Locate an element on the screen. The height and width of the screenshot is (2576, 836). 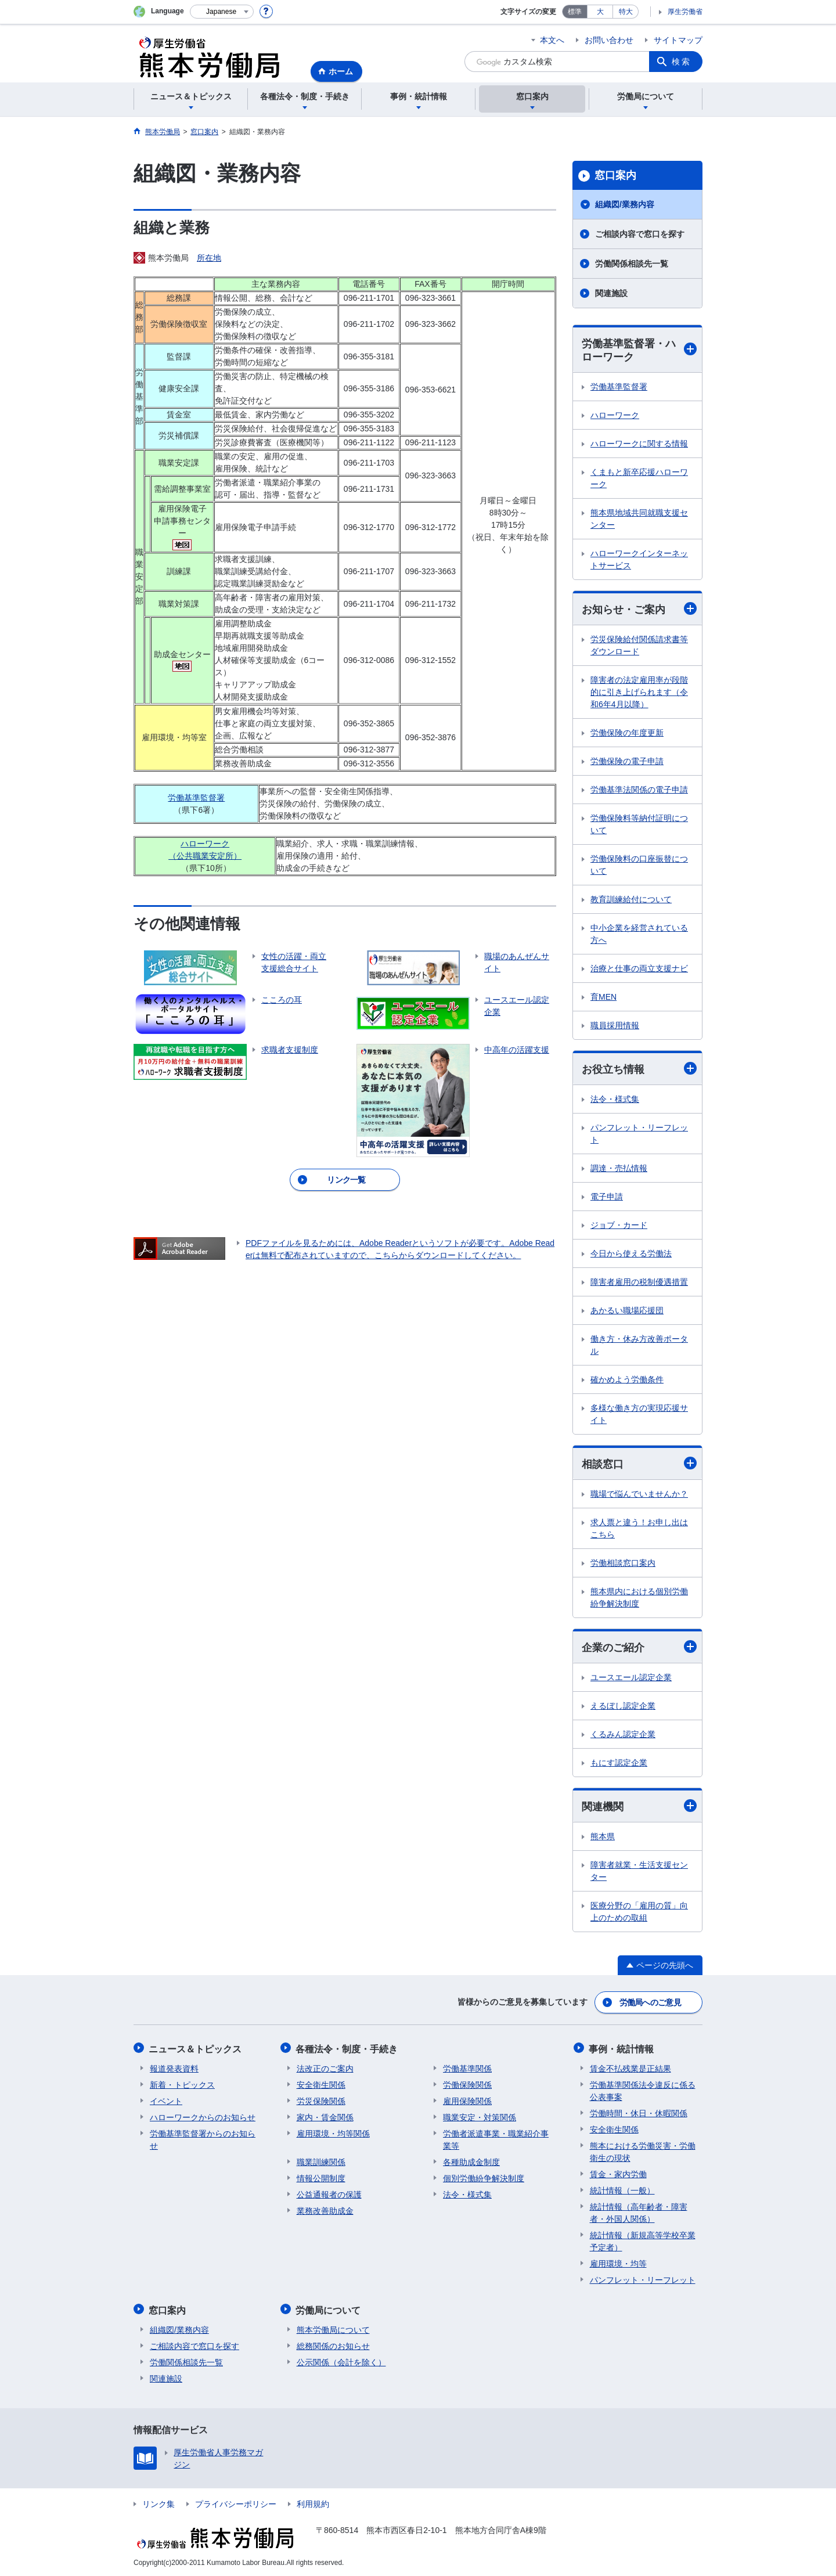
業務改善助成金 is located at coordinates (325, 2210).